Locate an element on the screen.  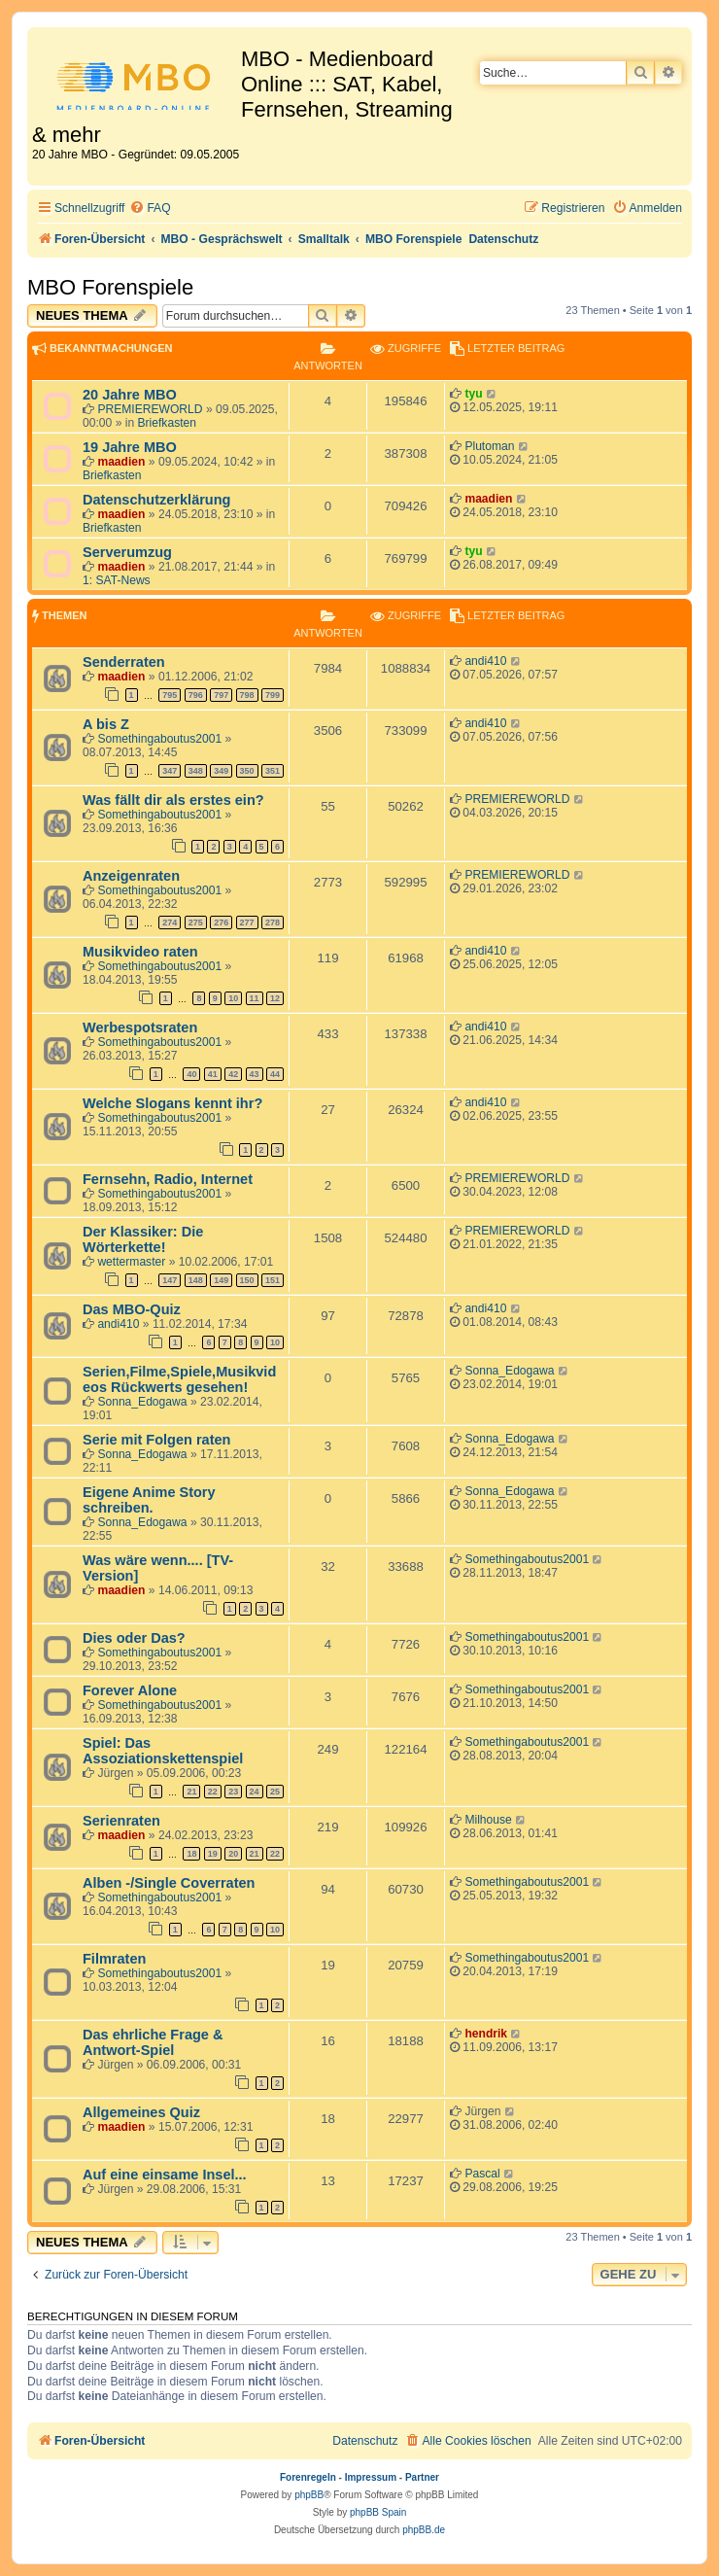
andi410 is located at coordinates (485, 661).